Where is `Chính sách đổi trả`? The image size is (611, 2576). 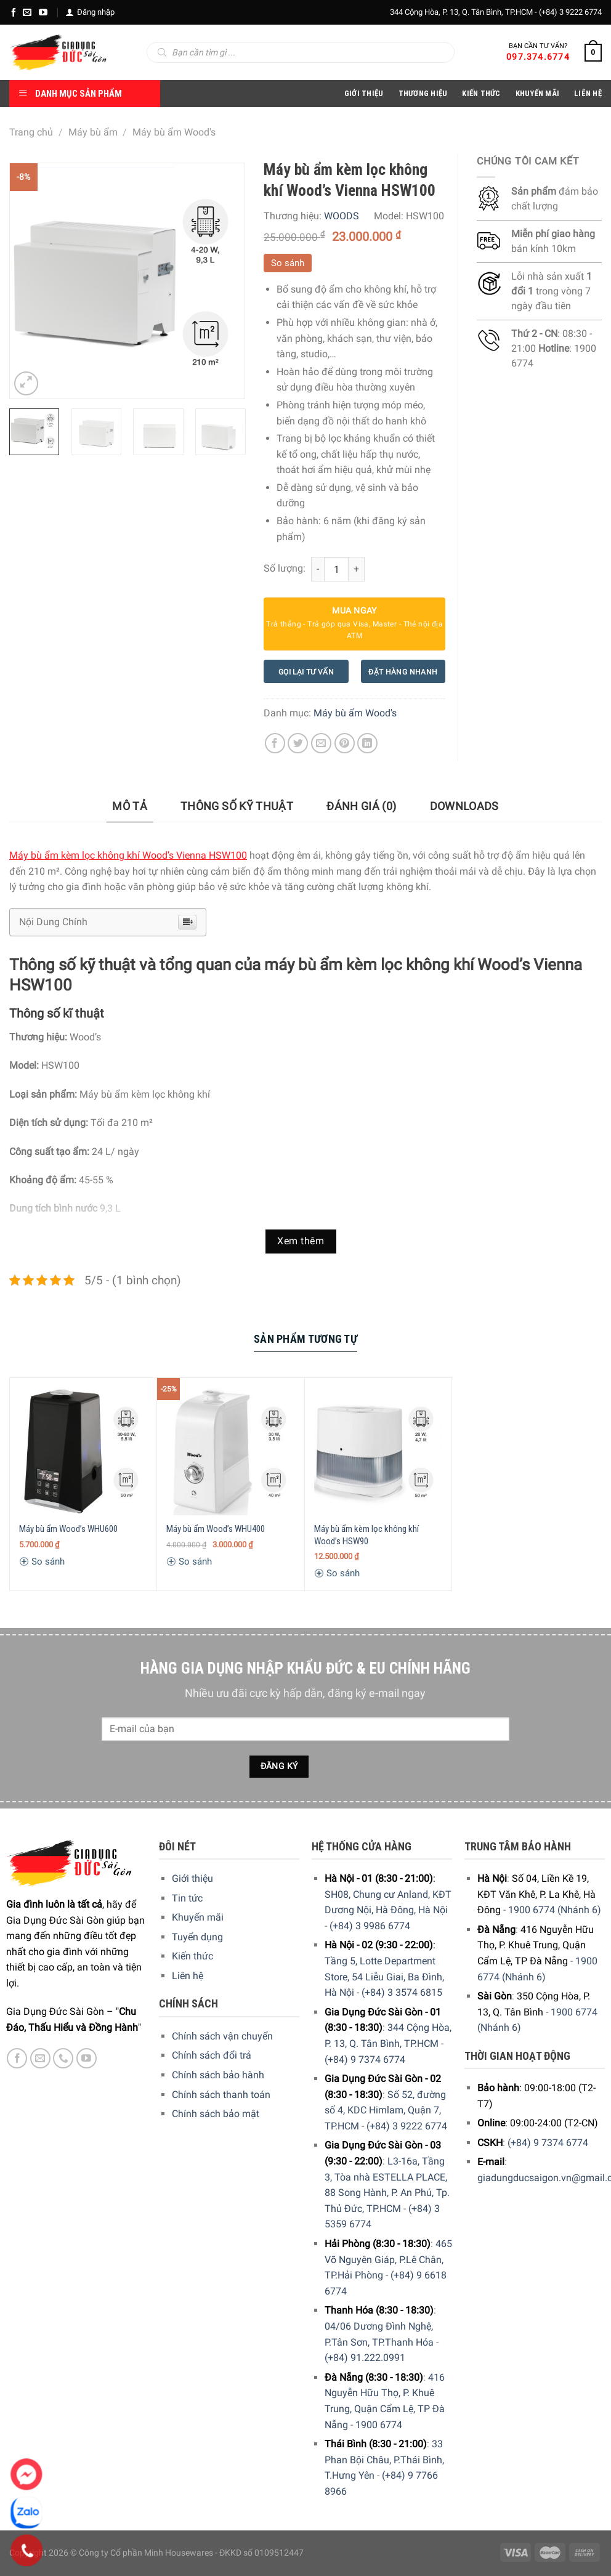
Chính sách đổi trả is located at coordinates (211, 2055).